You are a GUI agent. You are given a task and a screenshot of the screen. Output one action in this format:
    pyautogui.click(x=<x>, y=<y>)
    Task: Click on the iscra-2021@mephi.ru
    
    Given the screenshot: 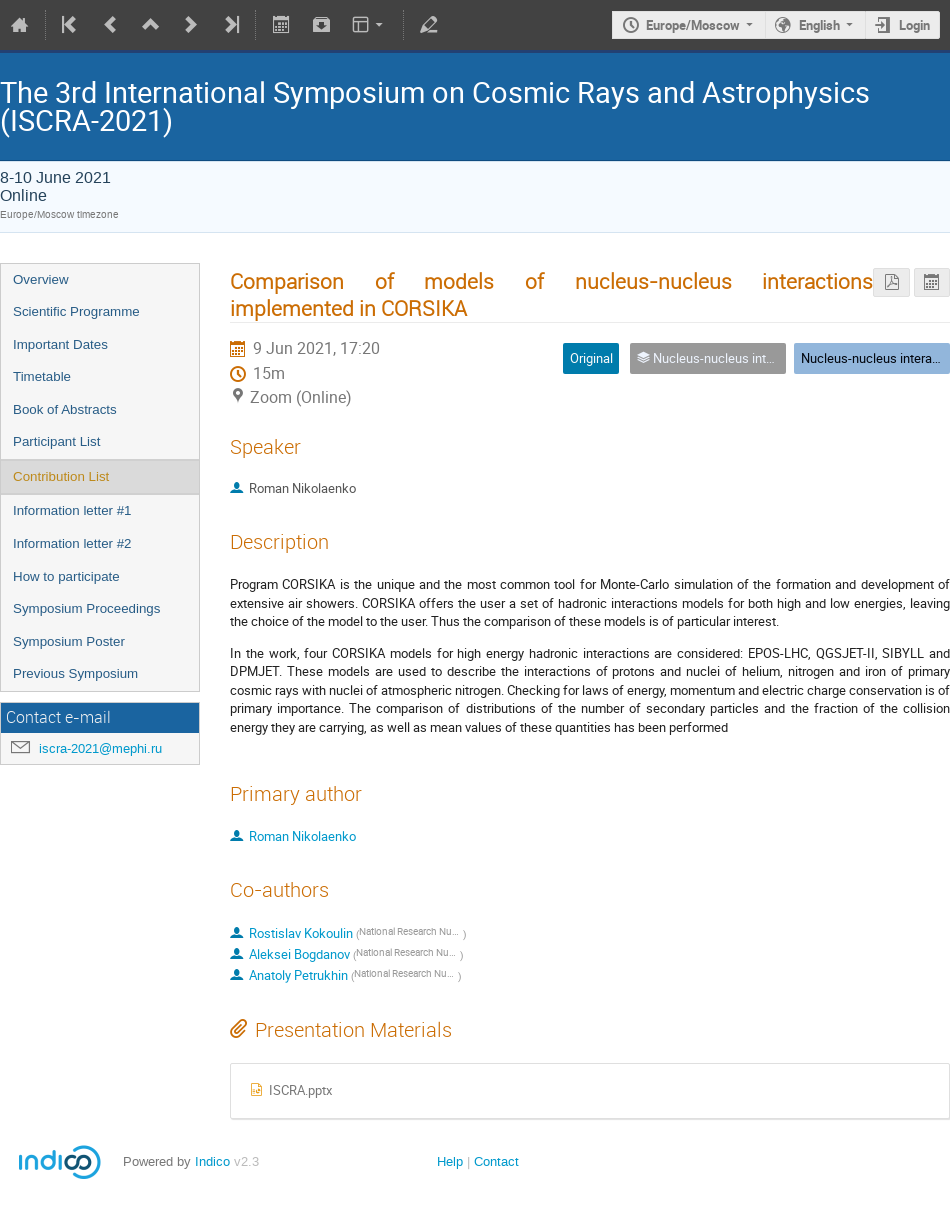 What is the action you would take?
    pyautogui.click(x=100, y=748)
    